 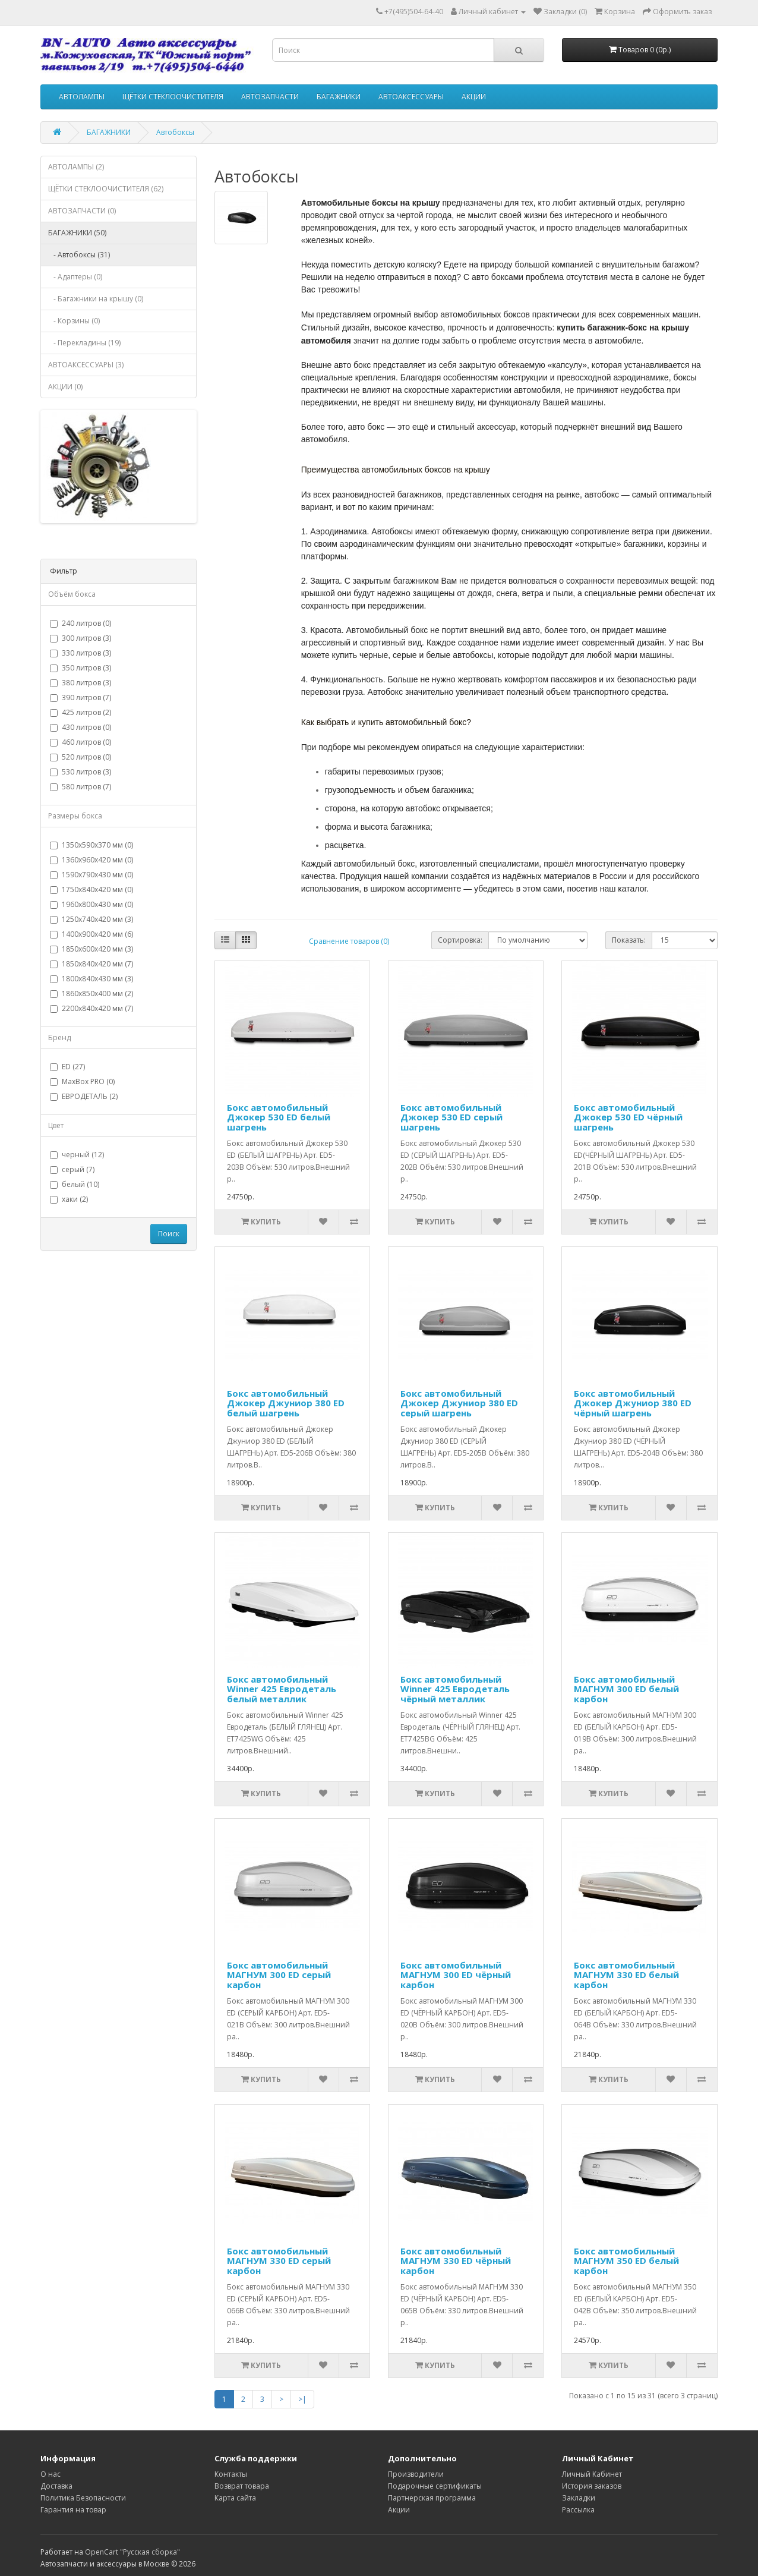 I want to click on - Корзины (0), so click(x=74, y=321).